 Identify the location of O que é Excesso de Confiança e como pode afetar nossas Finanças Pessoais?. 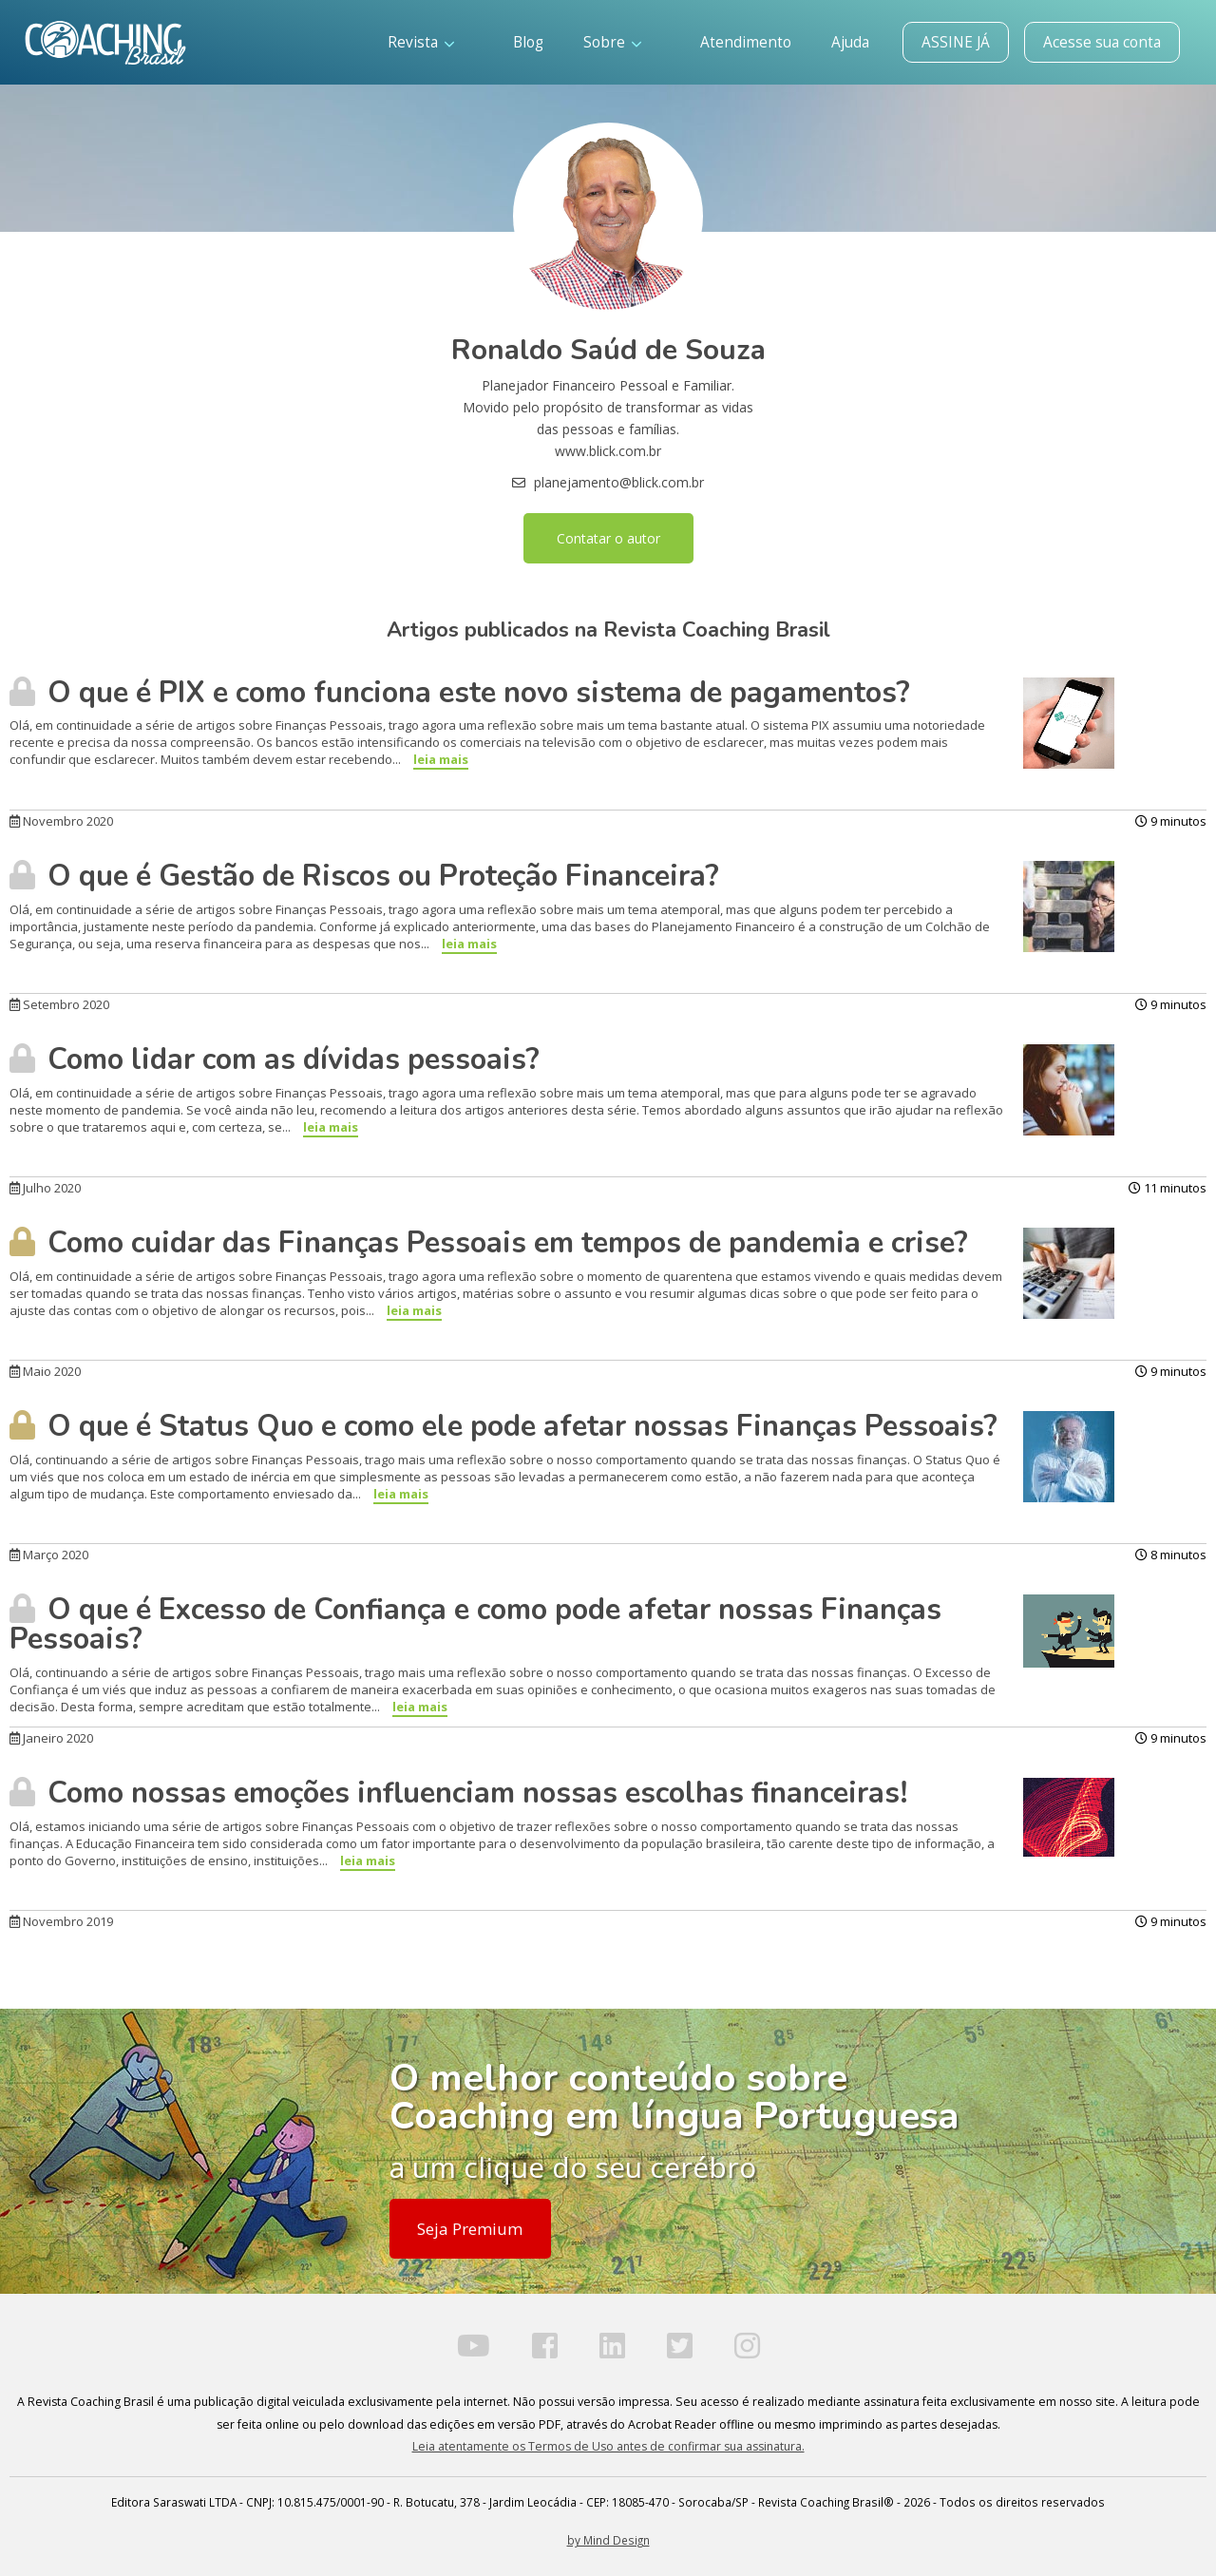
(475, 1624).